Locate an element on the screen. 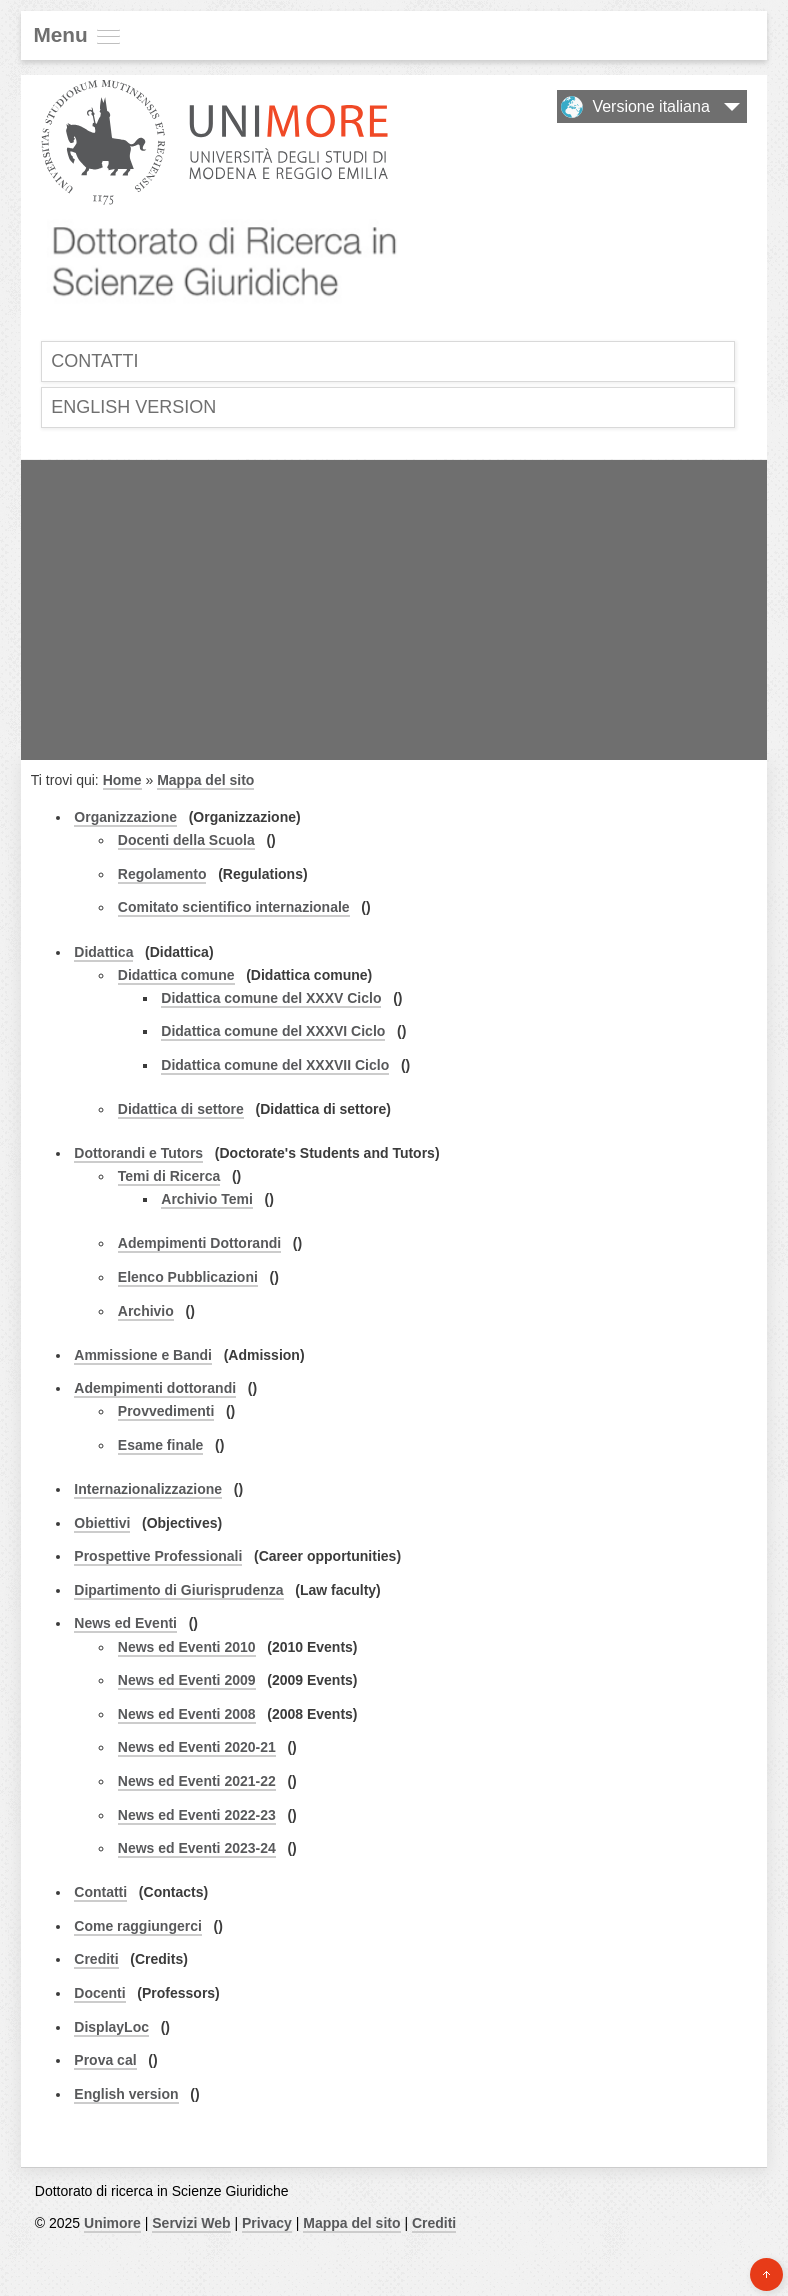 Image resolution: width=788 pixels, height=2296 pixels. News ed Eventi 2022-23 is located at coordinates (197, 1815).